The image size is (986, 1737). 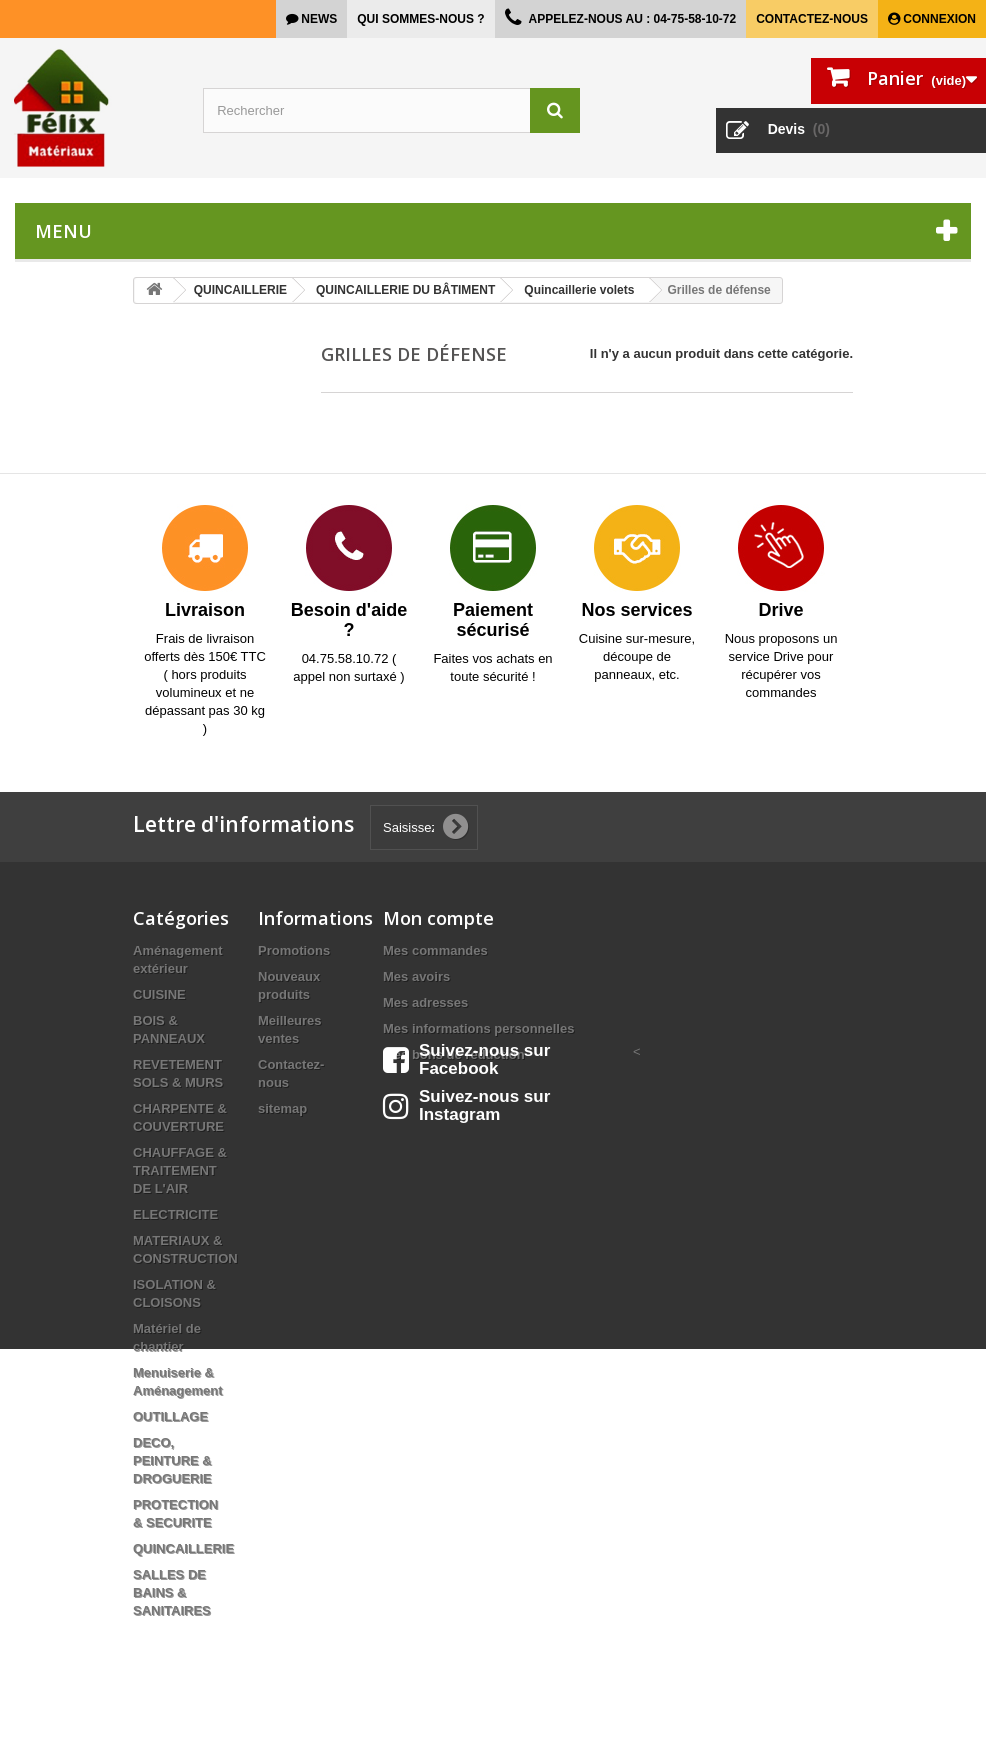 I want to click on CUISINE, so click(x=159, y=994).